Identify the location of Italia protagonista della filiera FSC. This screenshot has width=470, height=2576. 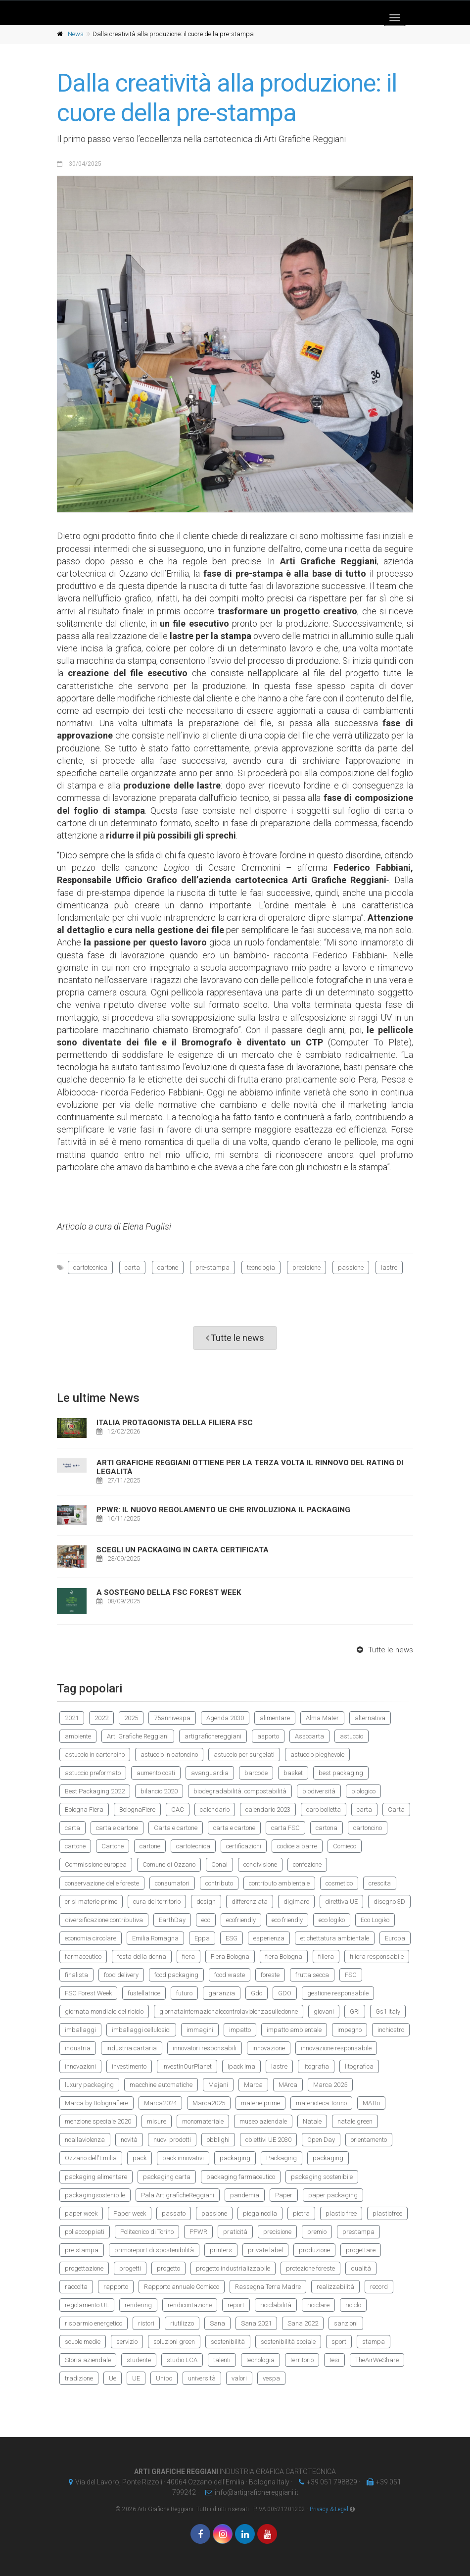
(174, 1422).